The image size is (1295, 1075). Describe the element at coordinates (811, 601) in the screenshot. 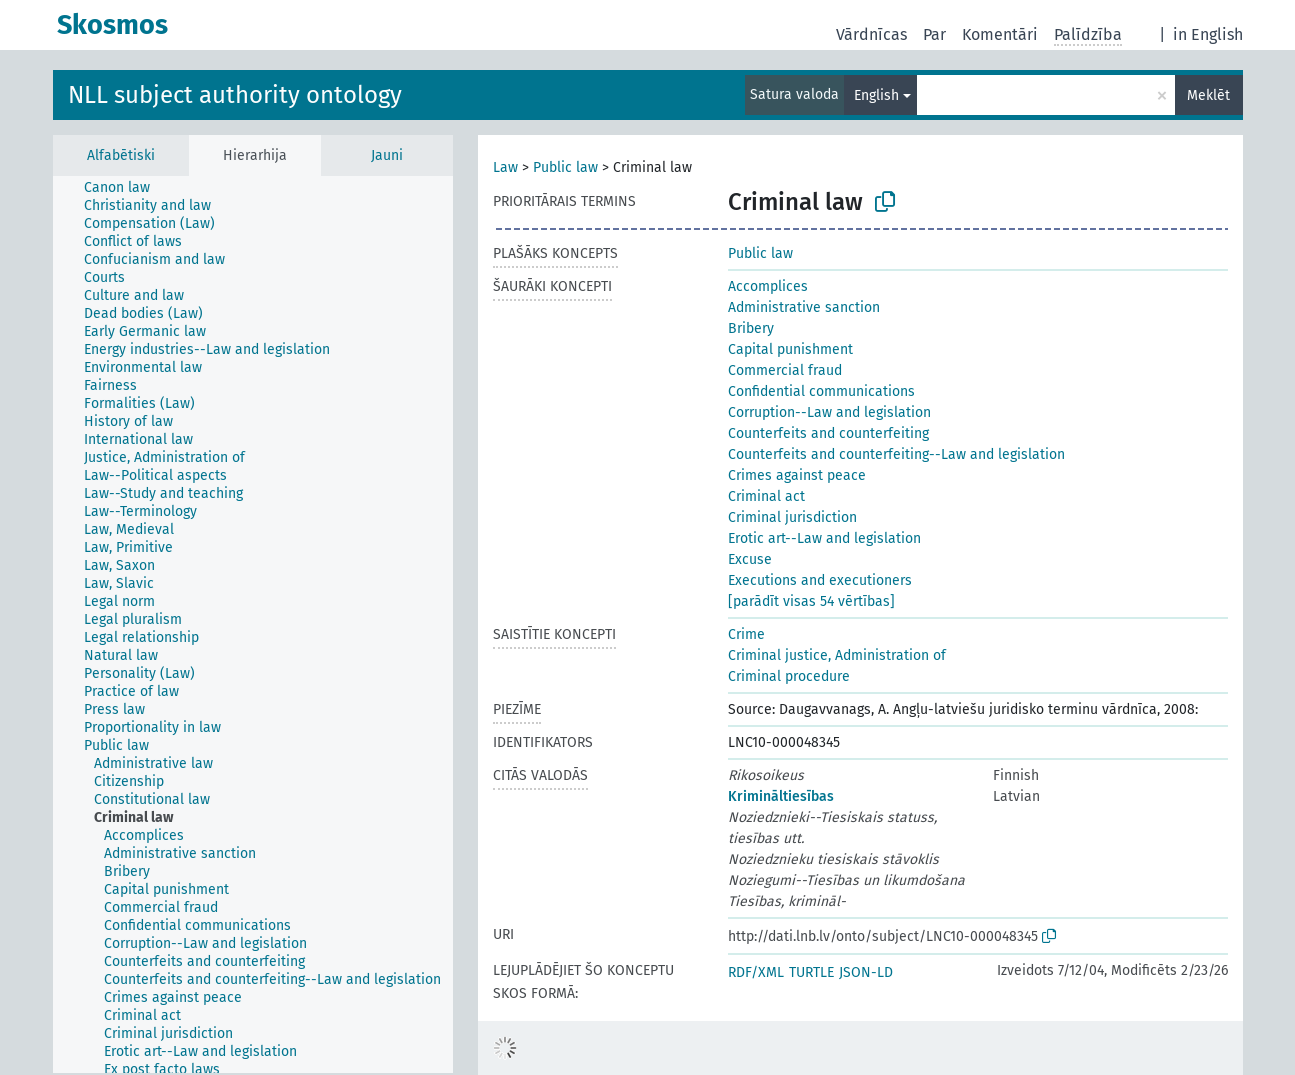

I see `[parādīt visas 54 vērtības]` at that location.